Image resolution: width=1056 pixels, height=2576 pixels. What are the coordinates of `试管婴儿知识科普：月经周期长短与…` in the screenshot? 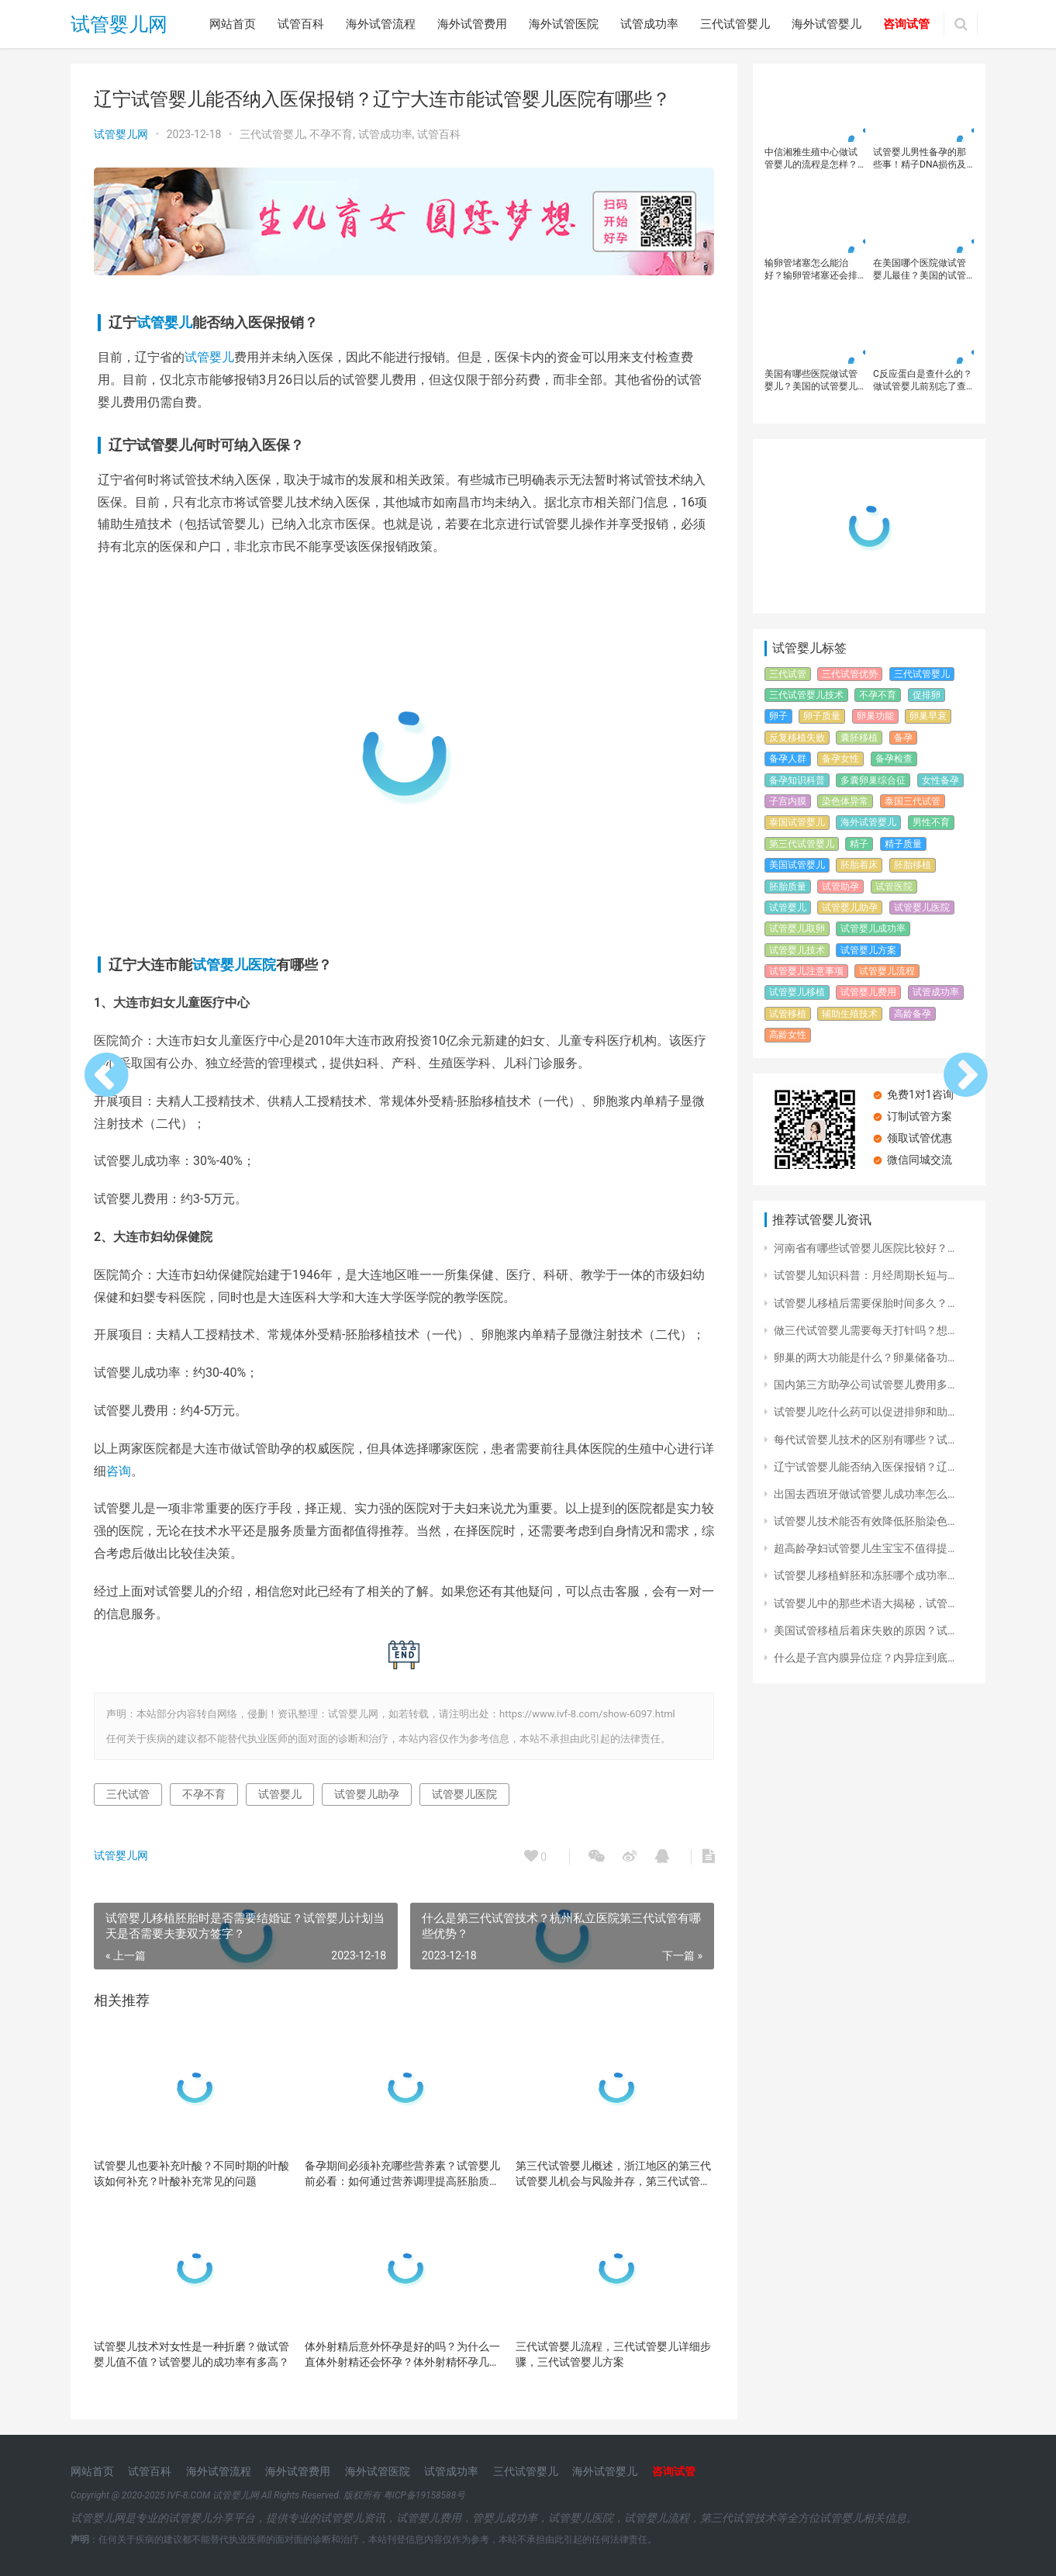 It's located at (864, 1275).